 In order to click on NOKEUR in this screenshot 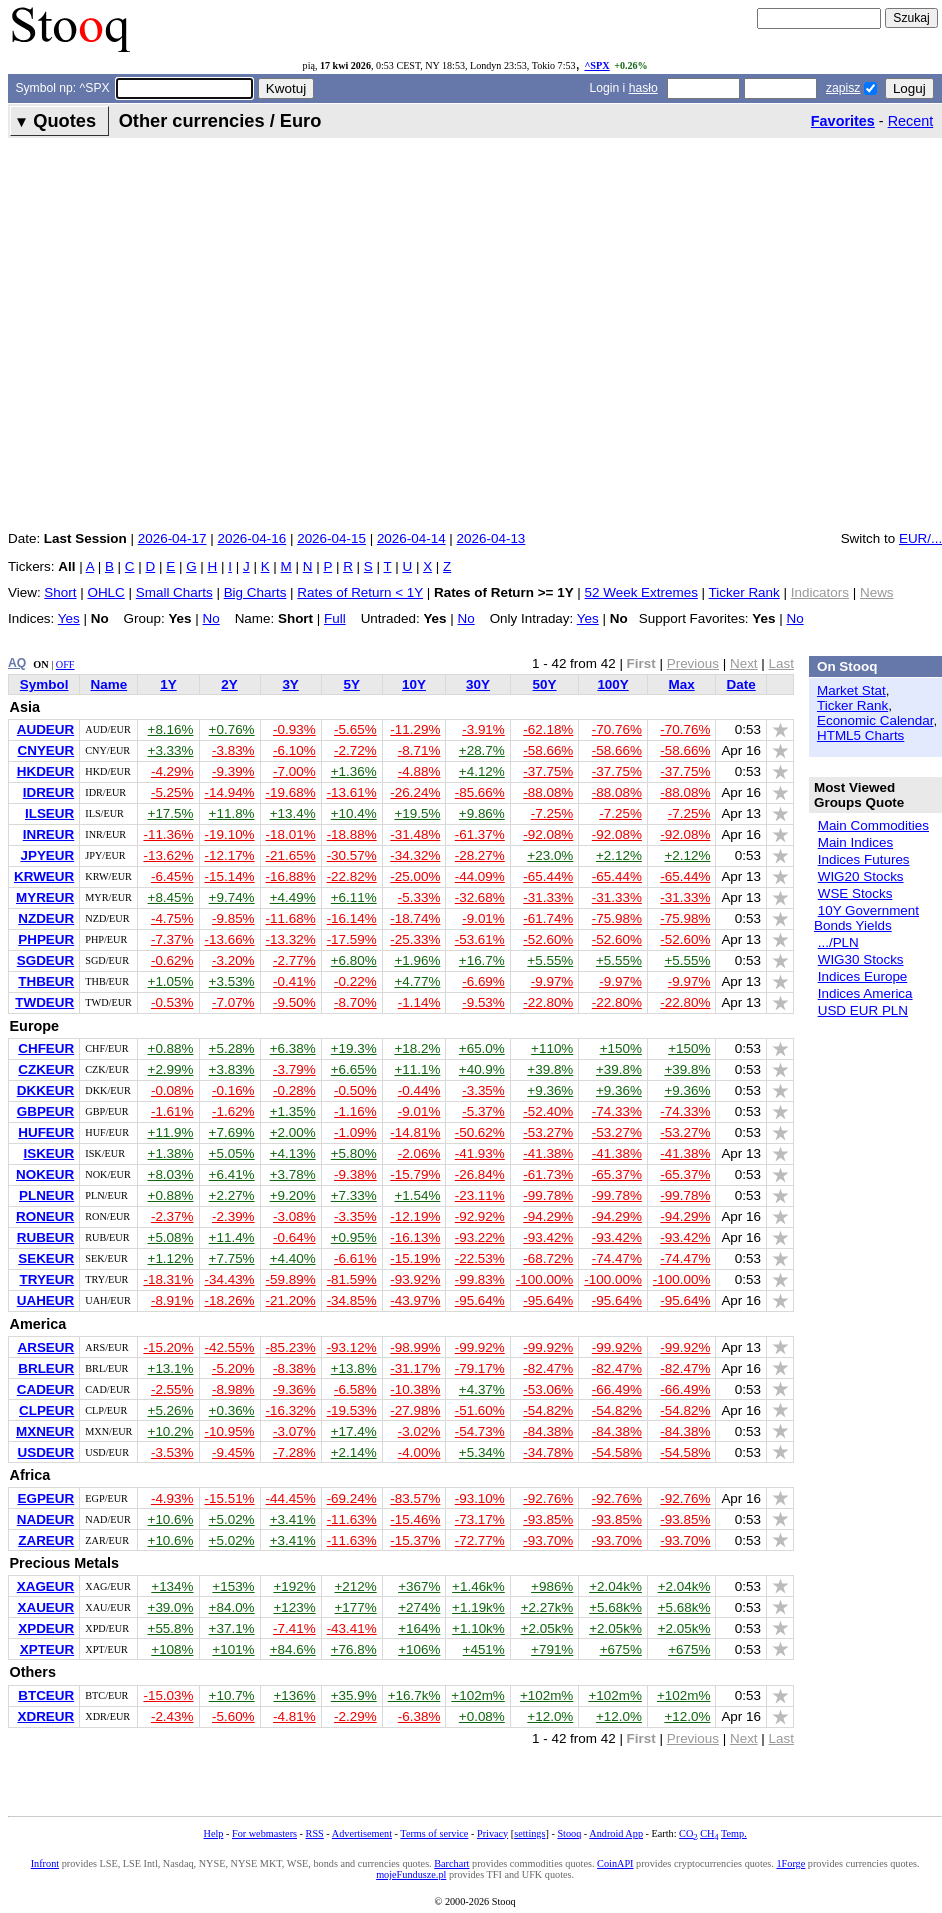, I will do `click(45, 1174)`.